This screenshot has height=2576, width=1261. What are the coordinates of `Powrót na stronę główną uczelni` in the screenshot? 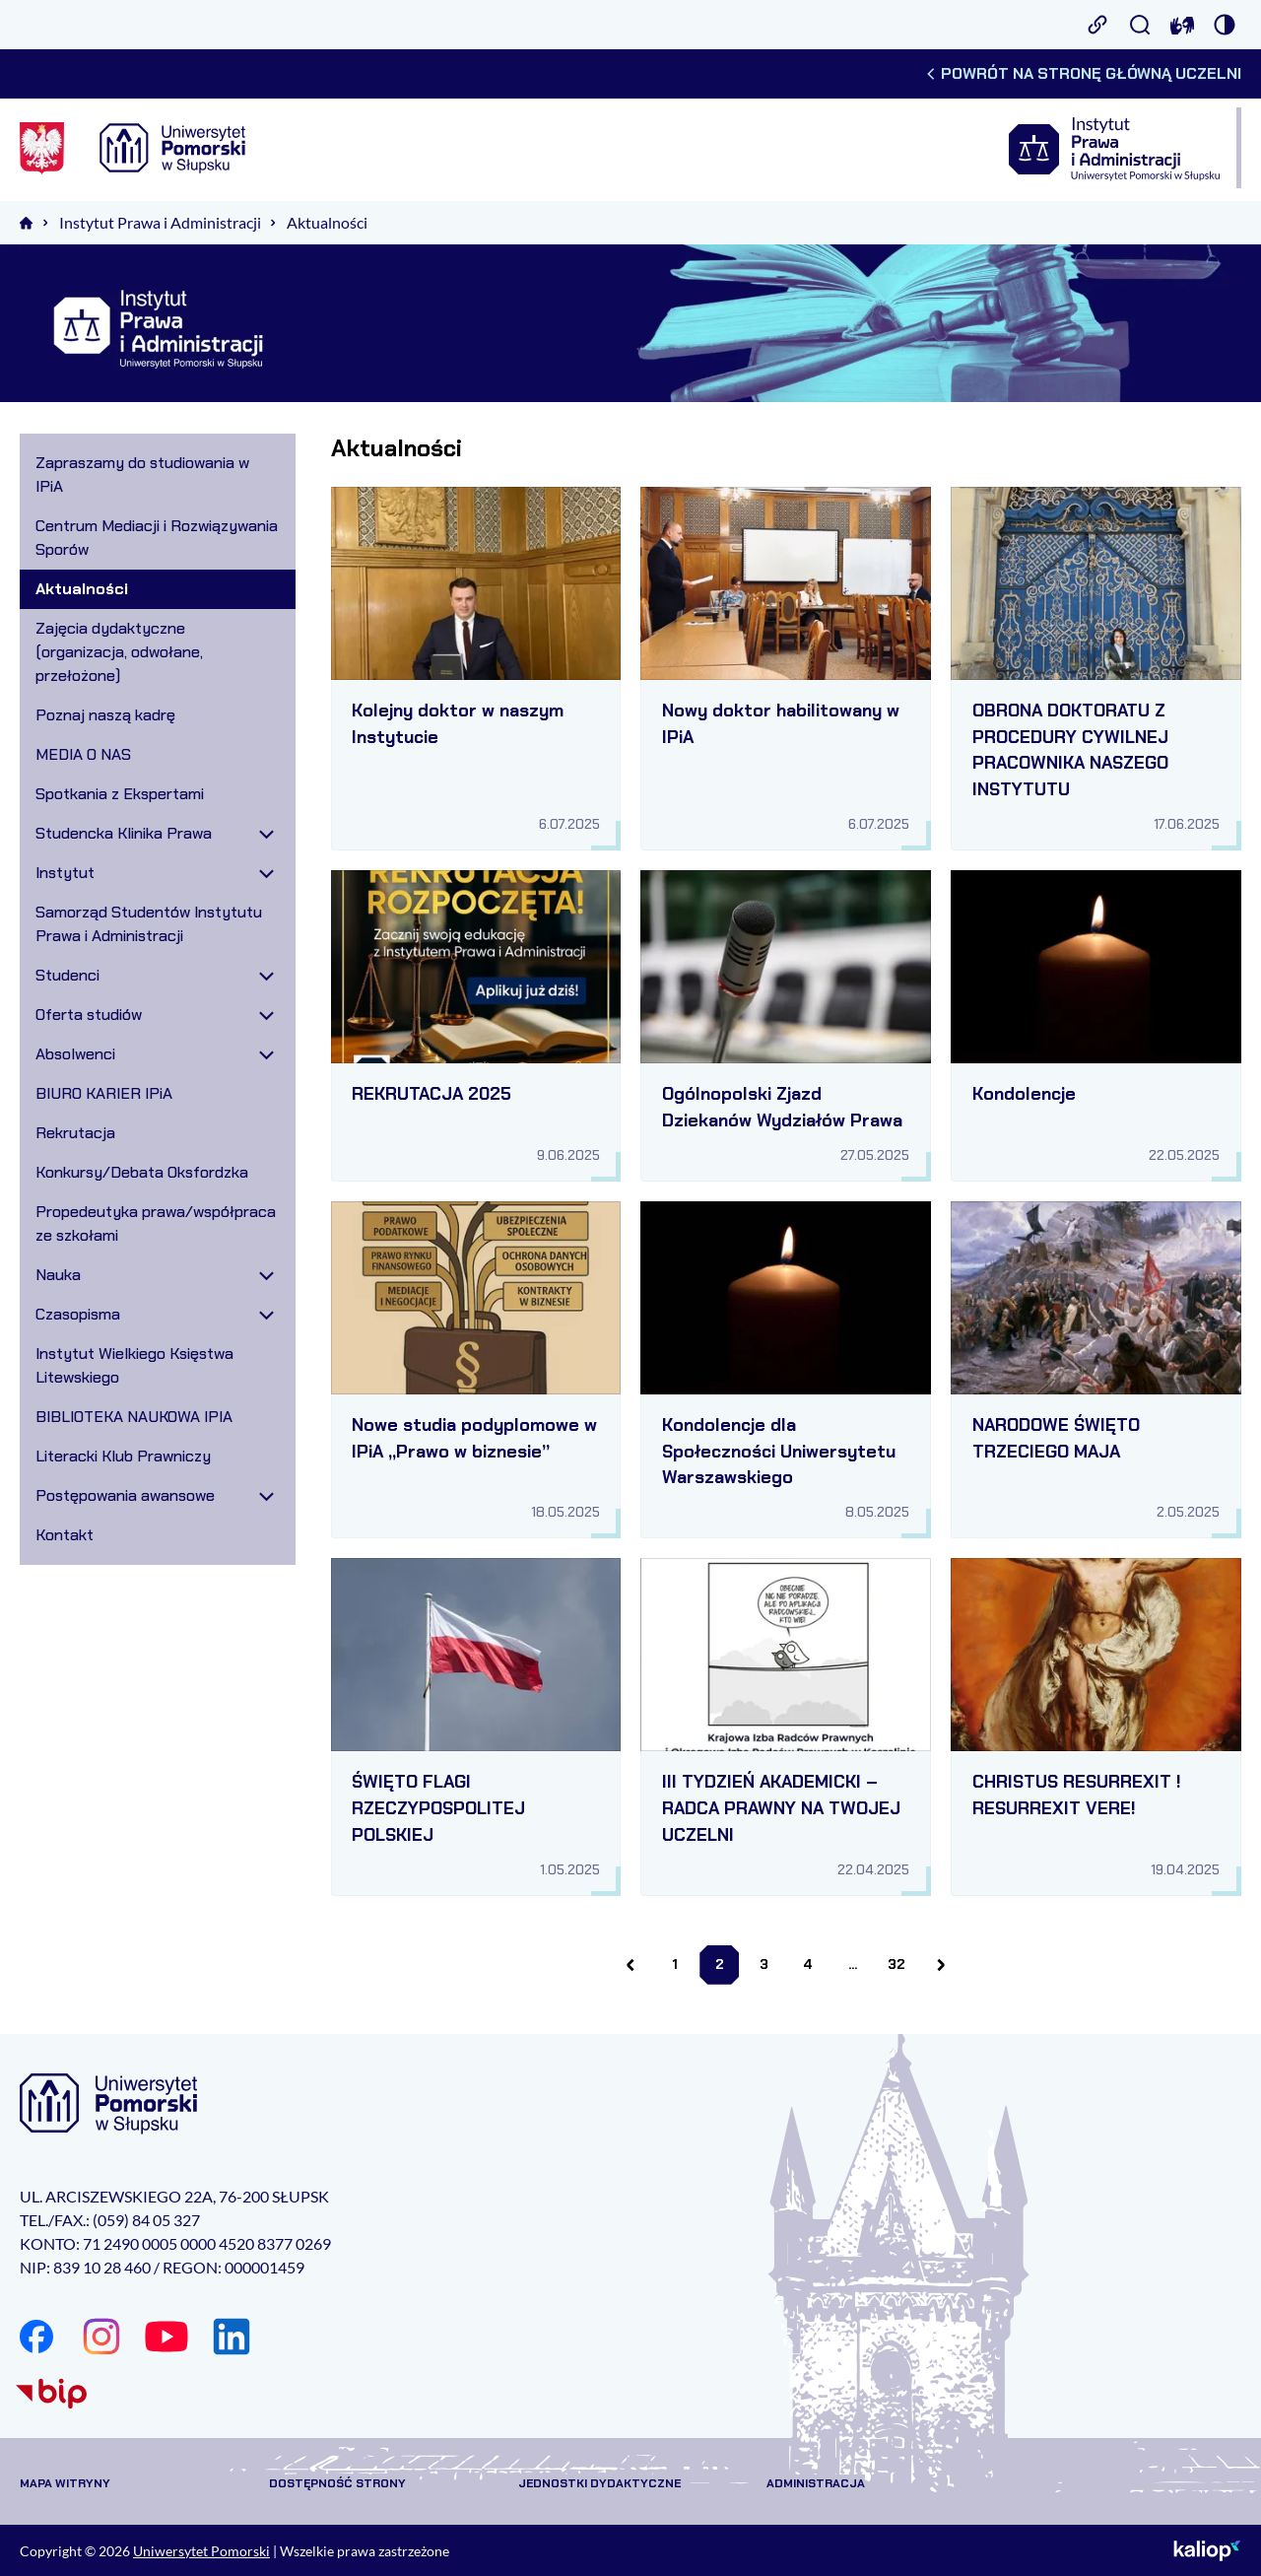 It's located at (1083, 73).